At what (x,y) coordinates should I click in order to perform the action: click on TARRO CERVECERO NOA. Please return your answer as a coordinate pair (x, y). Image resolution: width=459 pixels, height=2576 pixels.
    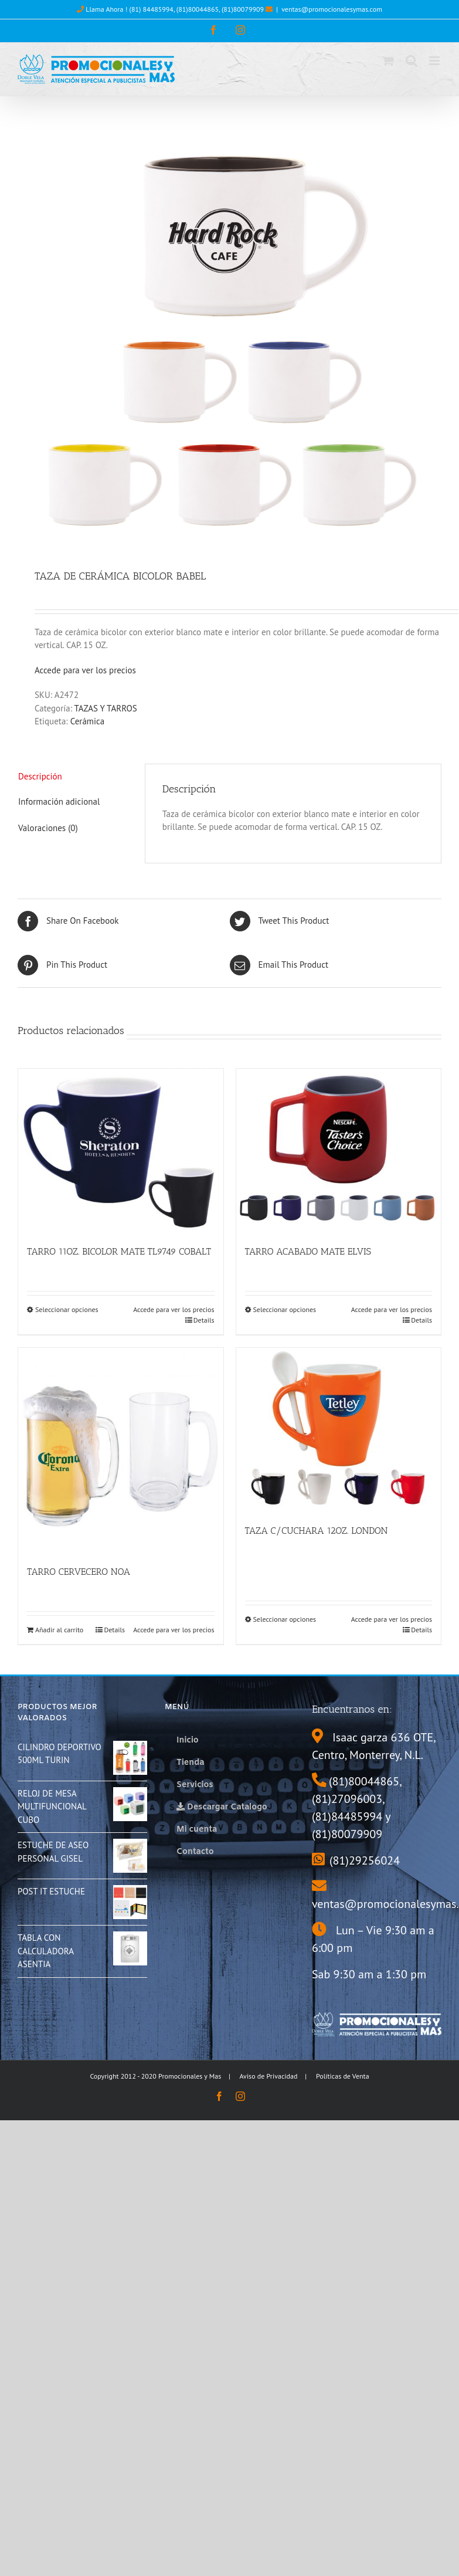
    Looking at the image, I should click on (78, 1571).